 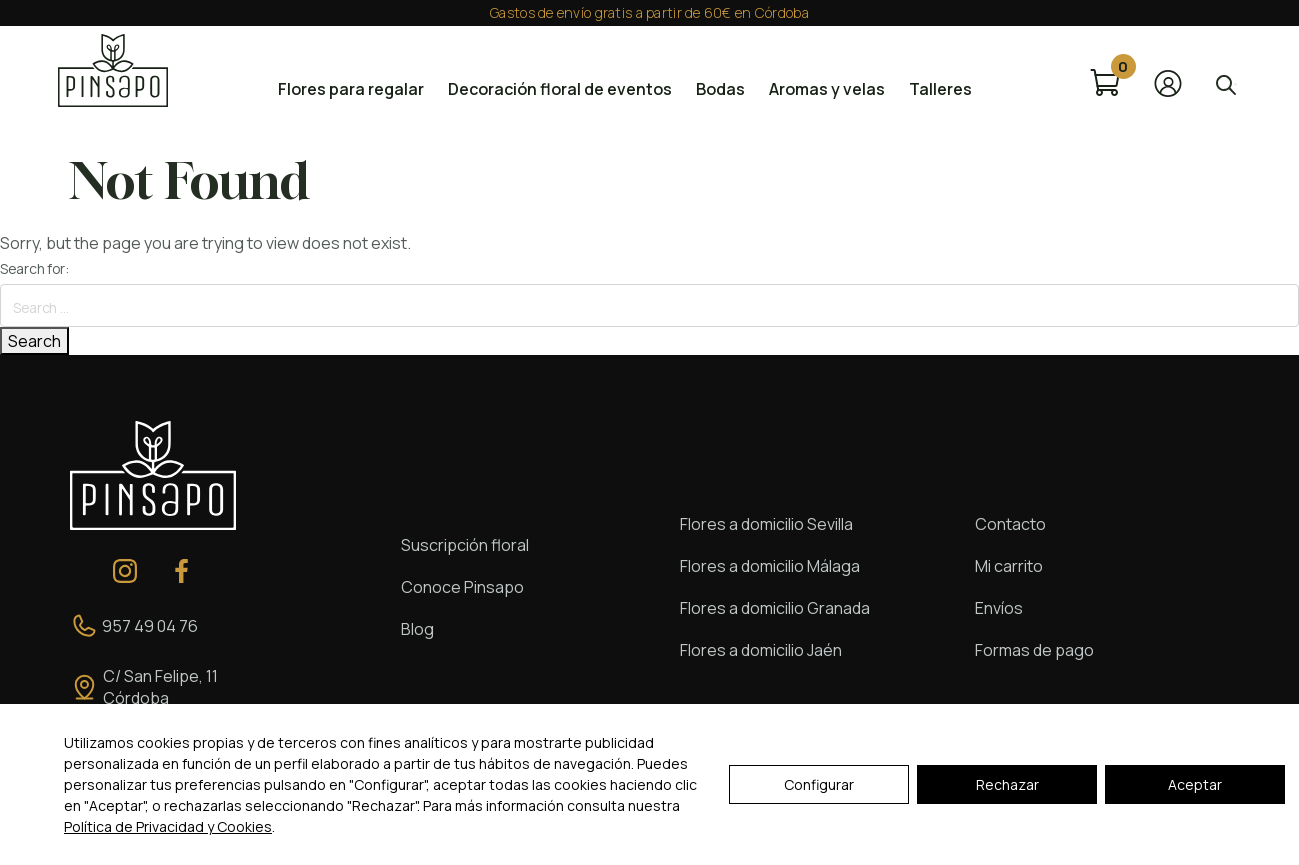 I want to click on Bodas, so click(x=720, y=89).